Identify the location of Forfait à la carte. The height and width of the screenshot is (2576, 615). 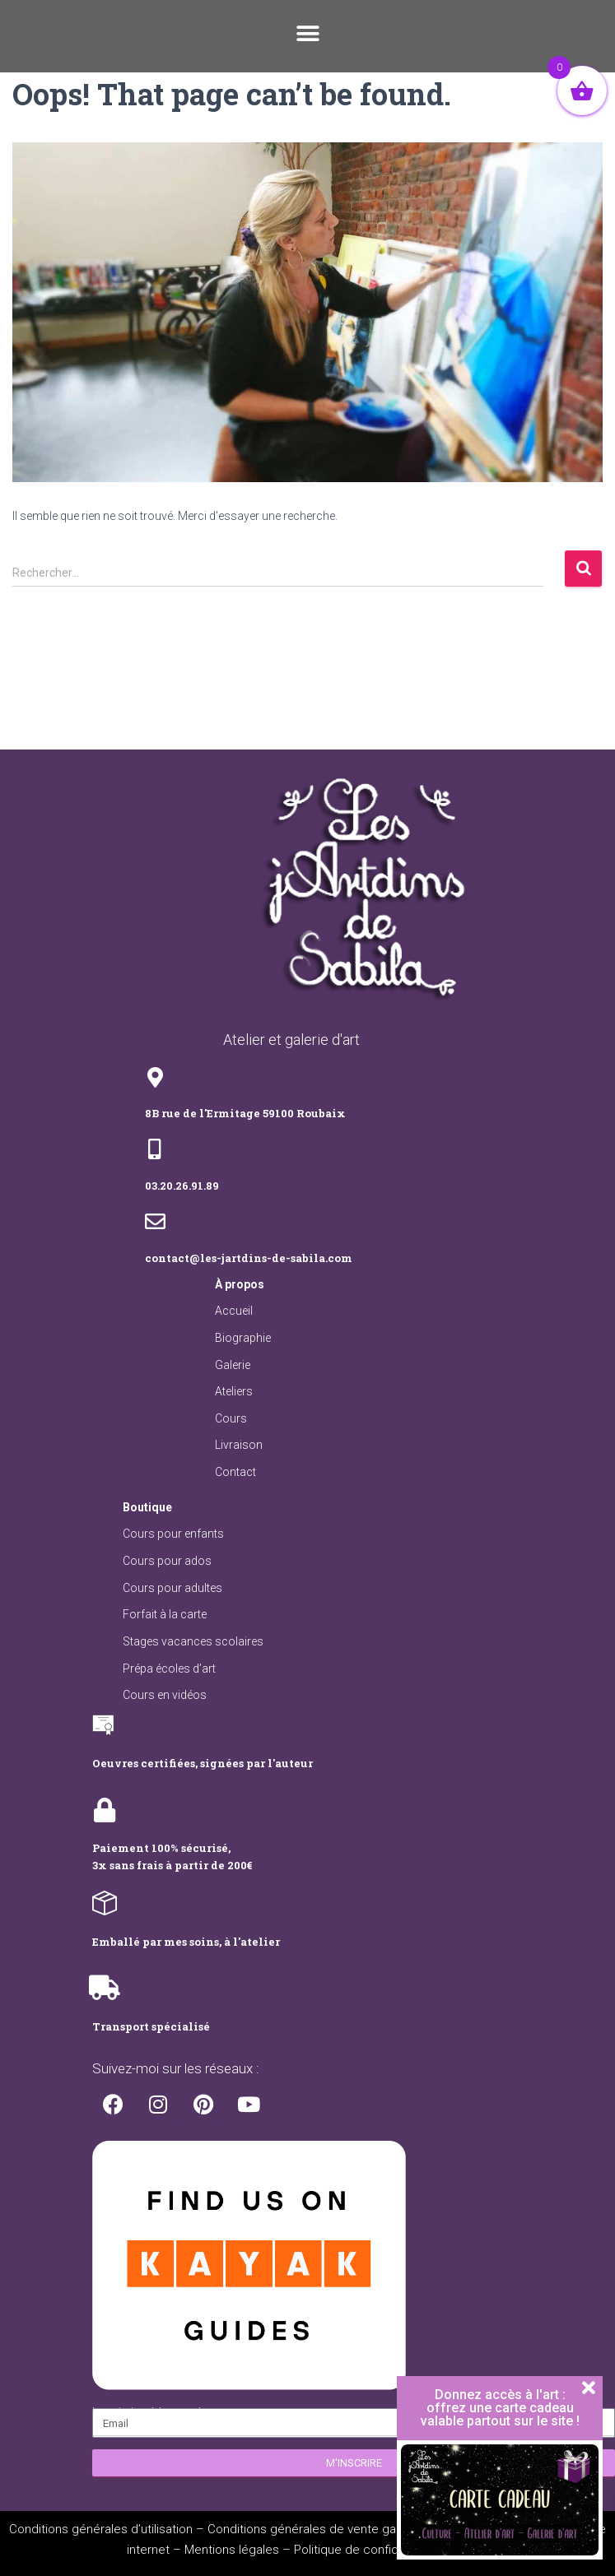
(165, 1614).